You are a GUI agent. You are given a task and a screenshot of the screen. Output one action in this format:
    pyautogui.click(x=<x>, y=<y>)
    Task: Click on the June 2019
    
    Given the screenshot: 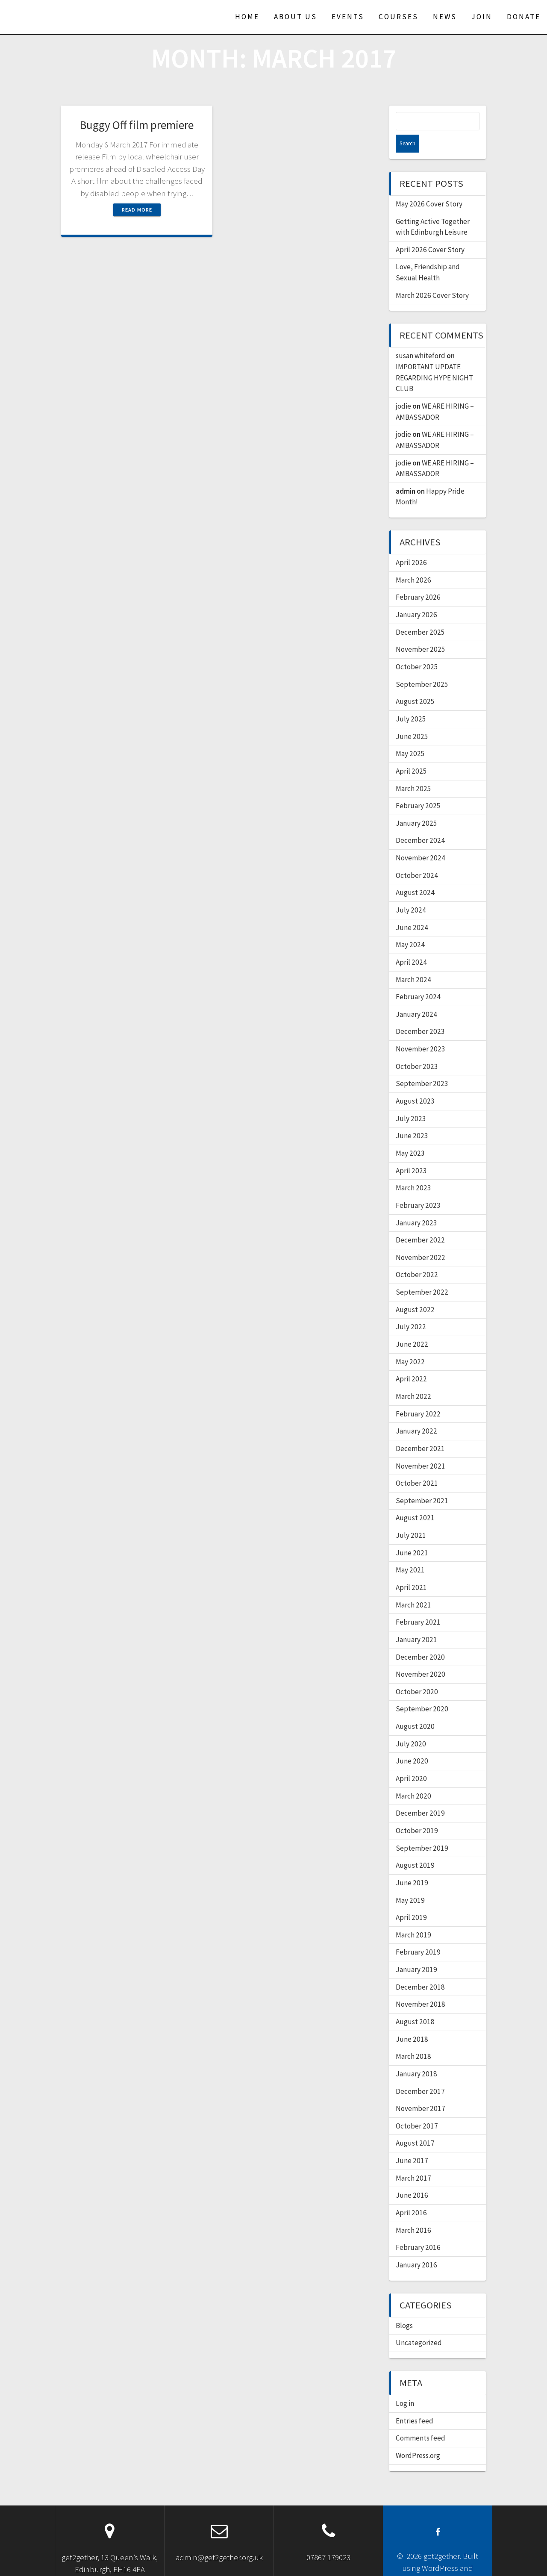 What is the action you would take?
    pyautogui.click(x=412, y=1864)
    